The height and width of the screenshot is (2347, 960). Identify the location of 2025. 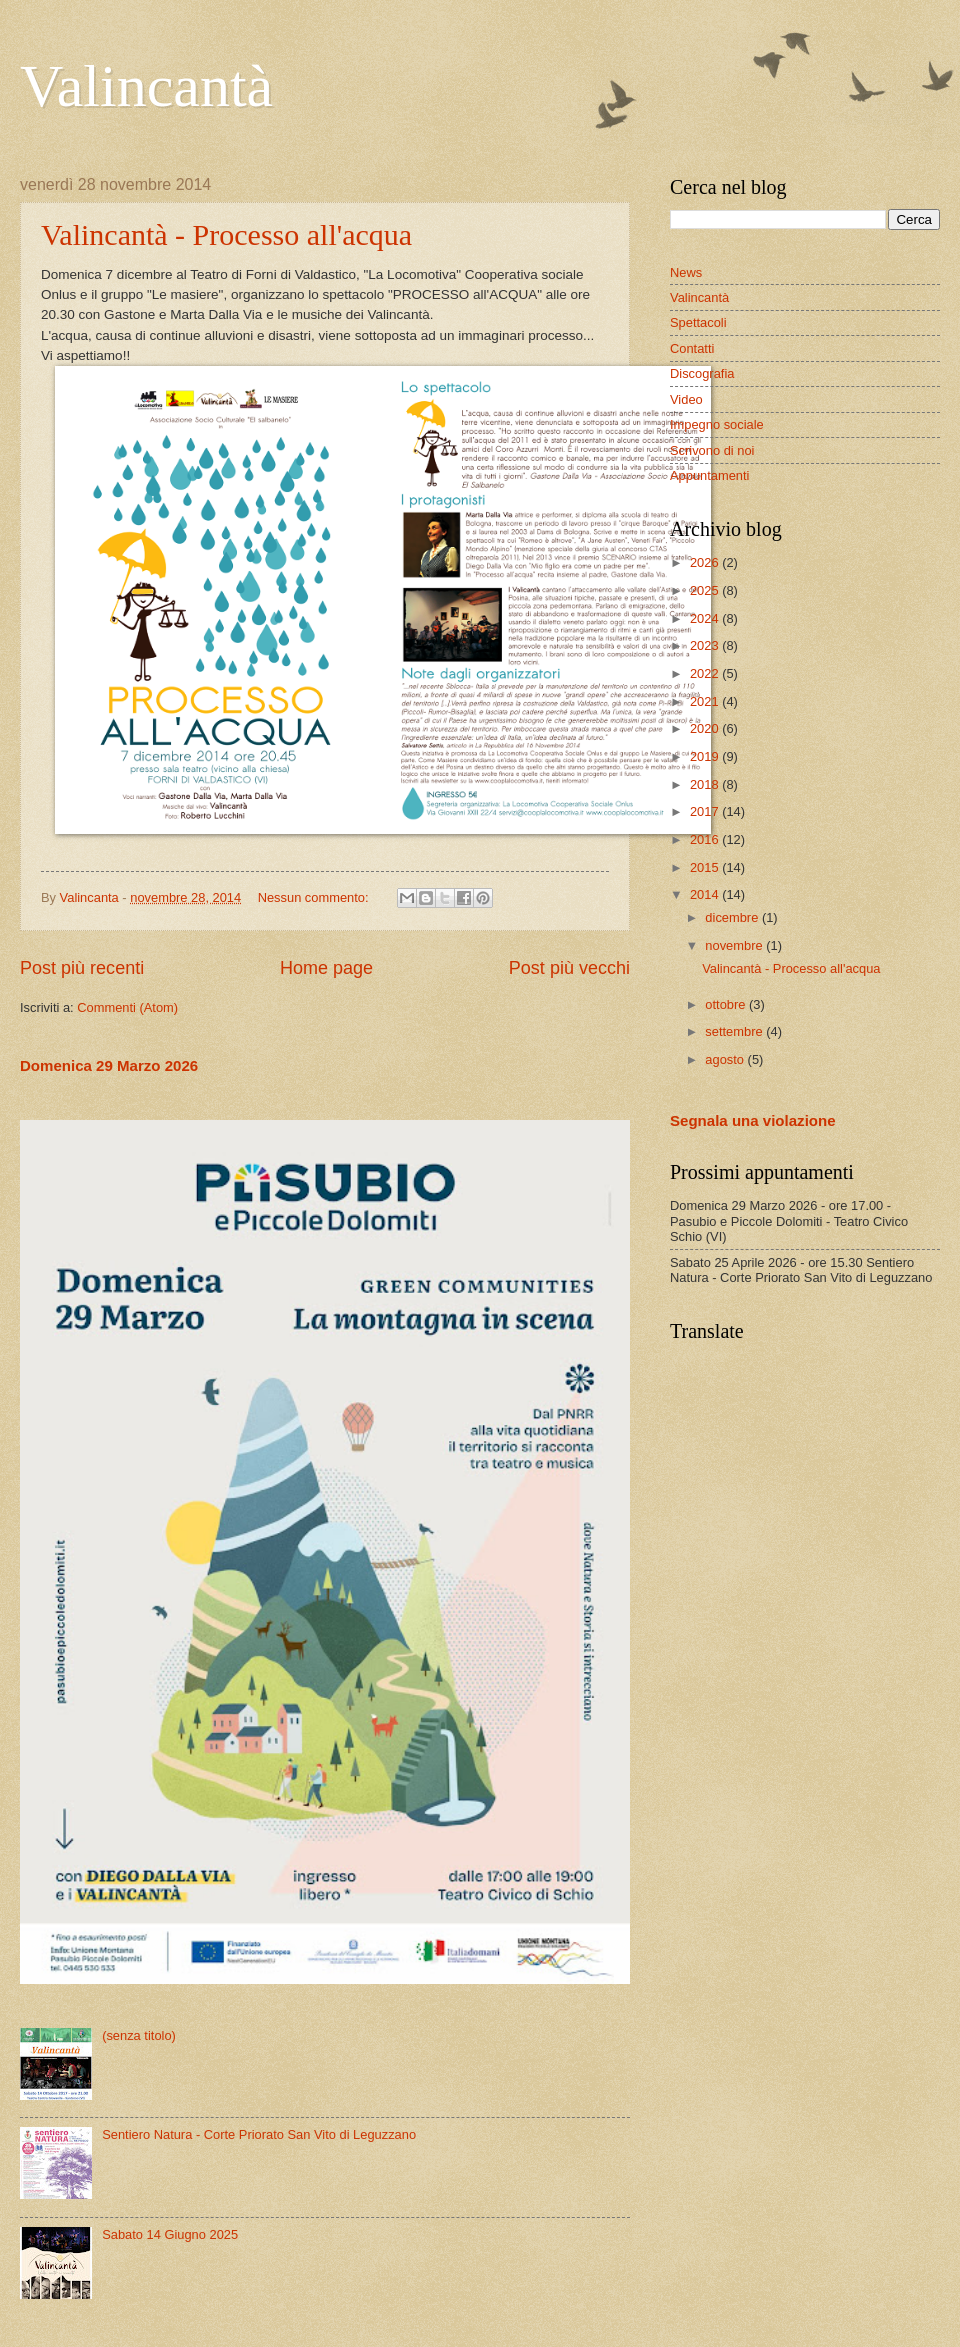
(706, 590).